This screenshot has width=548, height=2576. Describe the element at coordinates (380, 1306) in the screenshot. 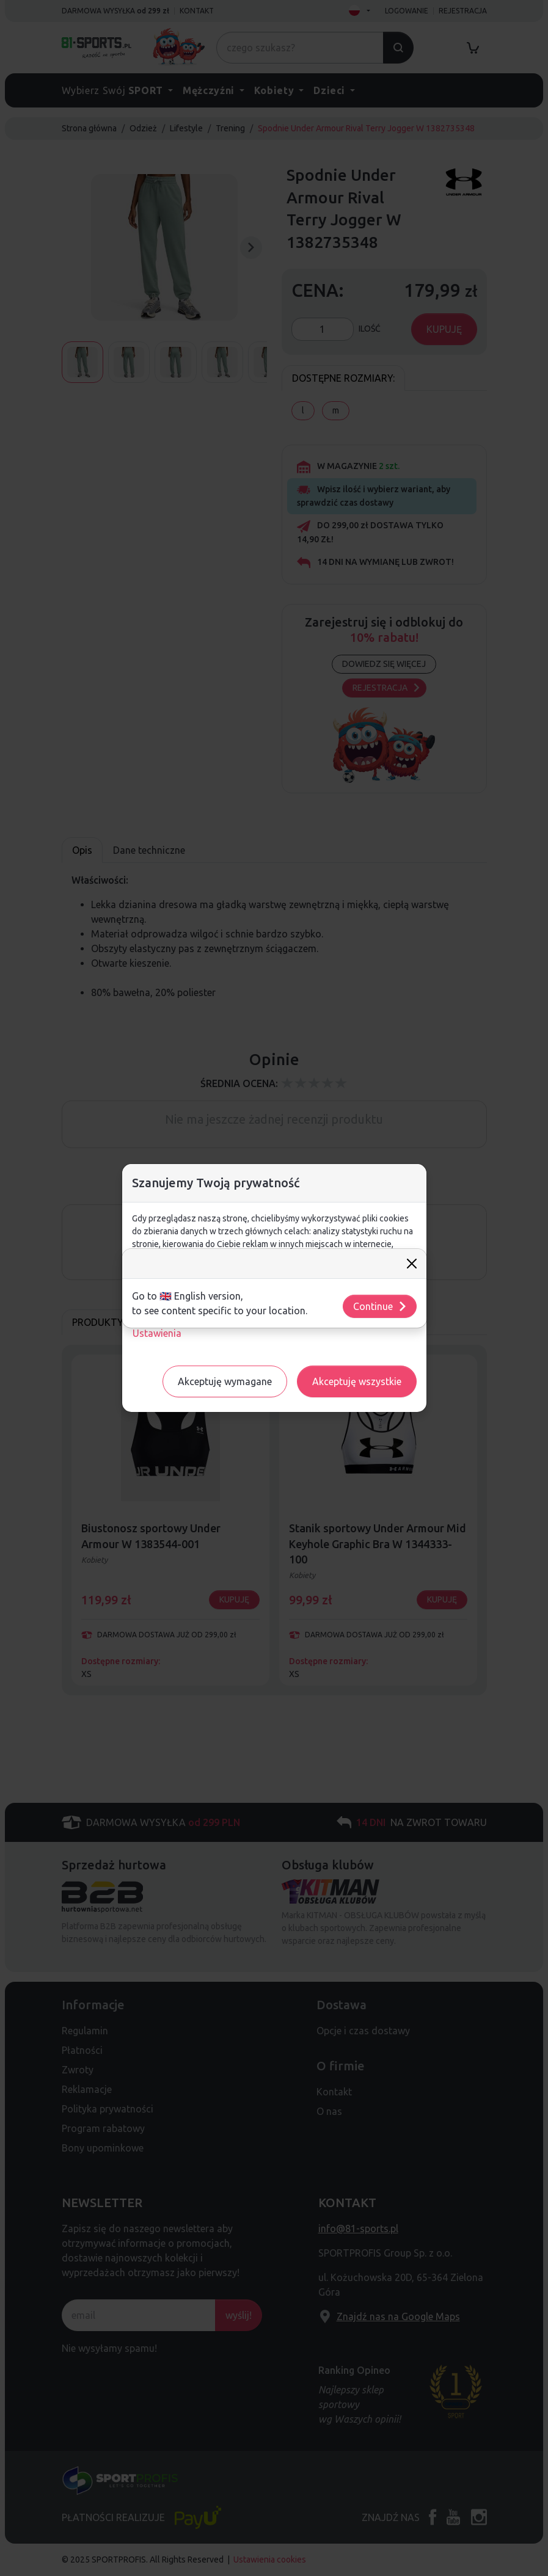

I see `Continue` at that location.